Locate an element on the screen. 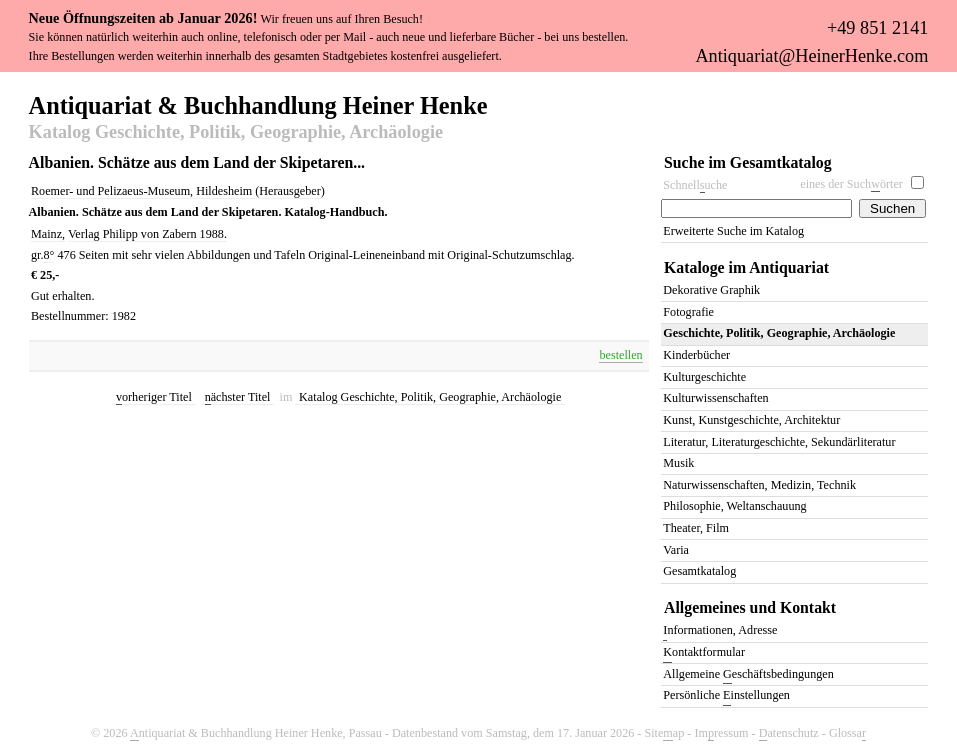 This screenshot has width=957, height=754. Erweiterte Suche im Katalog is located at coordinates (733, 231).